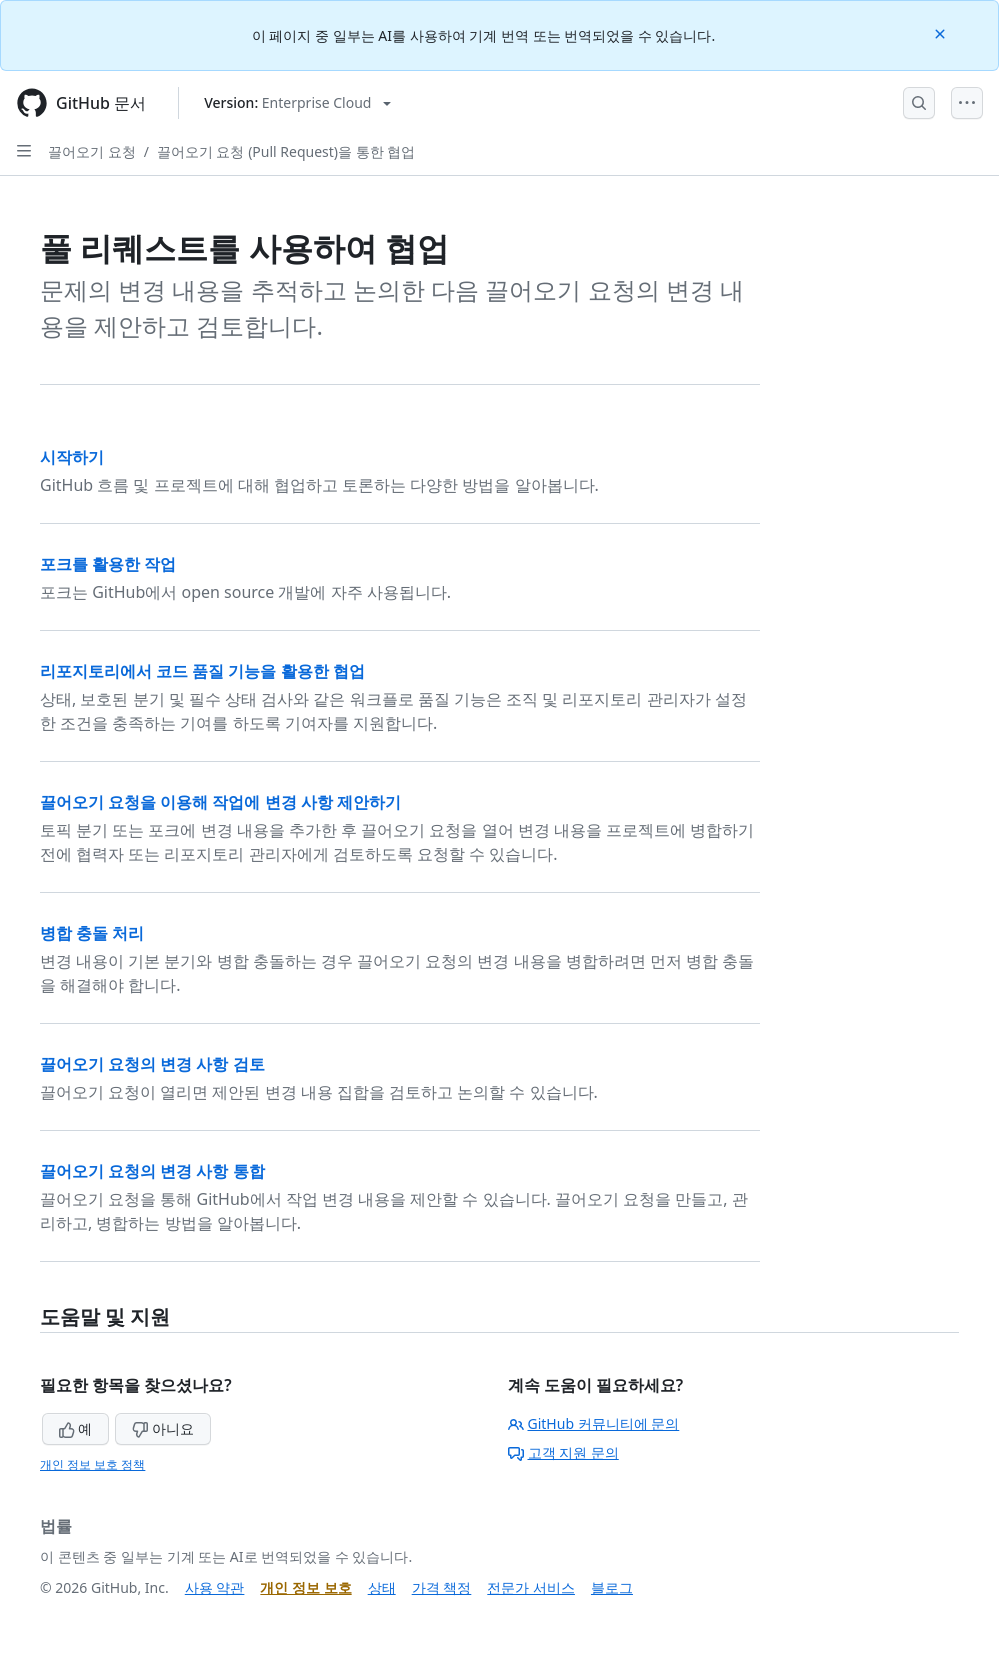 The height and width of the screenshot is (1662, 999). Describe the element at coordinates (163, 1428) in the screenshot. I see `아니요` at that location.